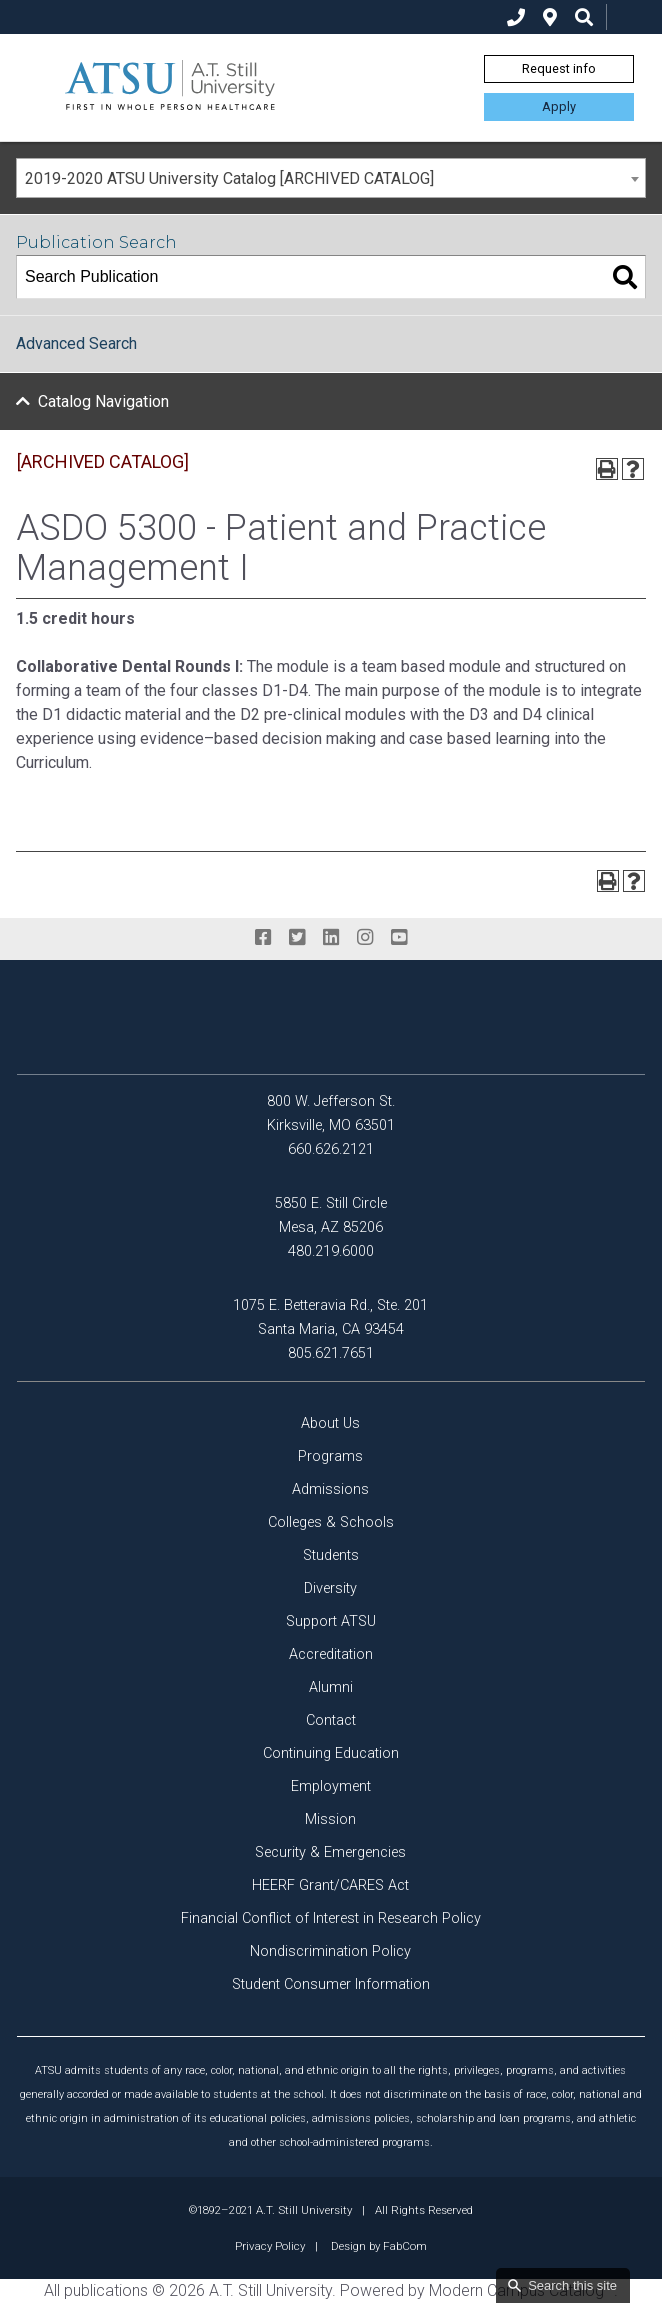  Describe the element at coordinates (330, 1951) in the screenshot. I see `Nondiscrimination Policy` at that location.